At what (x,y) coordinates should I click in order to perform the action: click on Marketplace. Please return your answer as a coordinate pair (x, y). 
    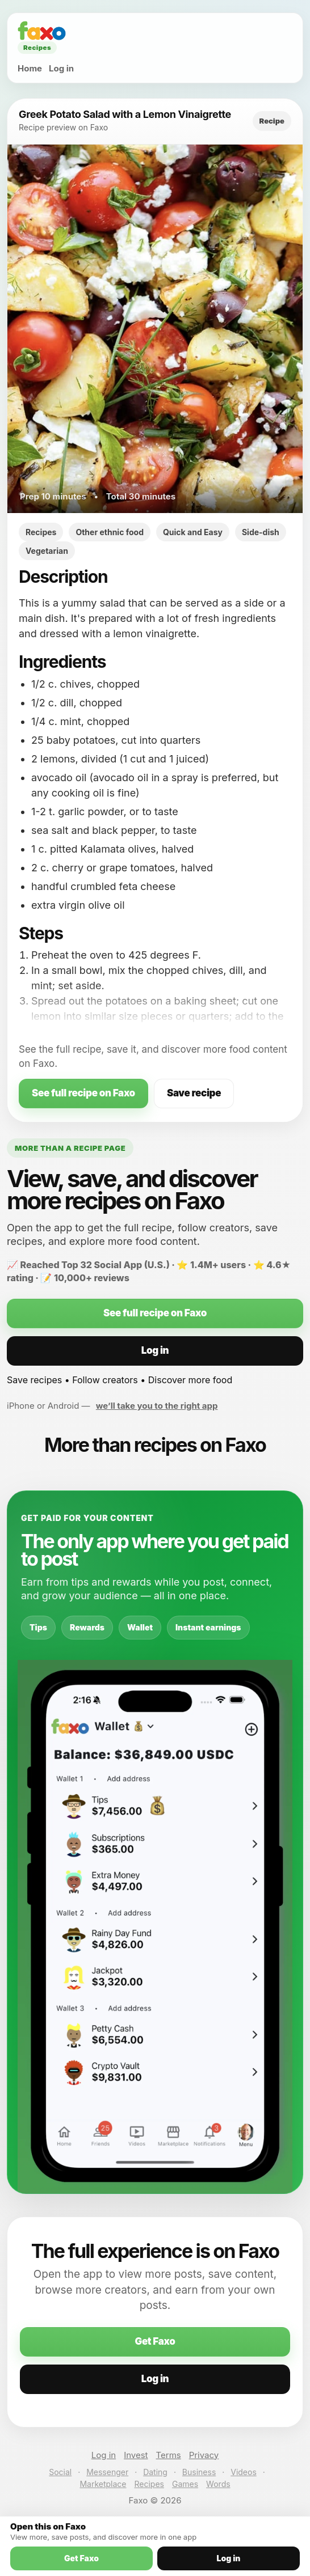
    Looking at the image, I should click on (102, 2484).